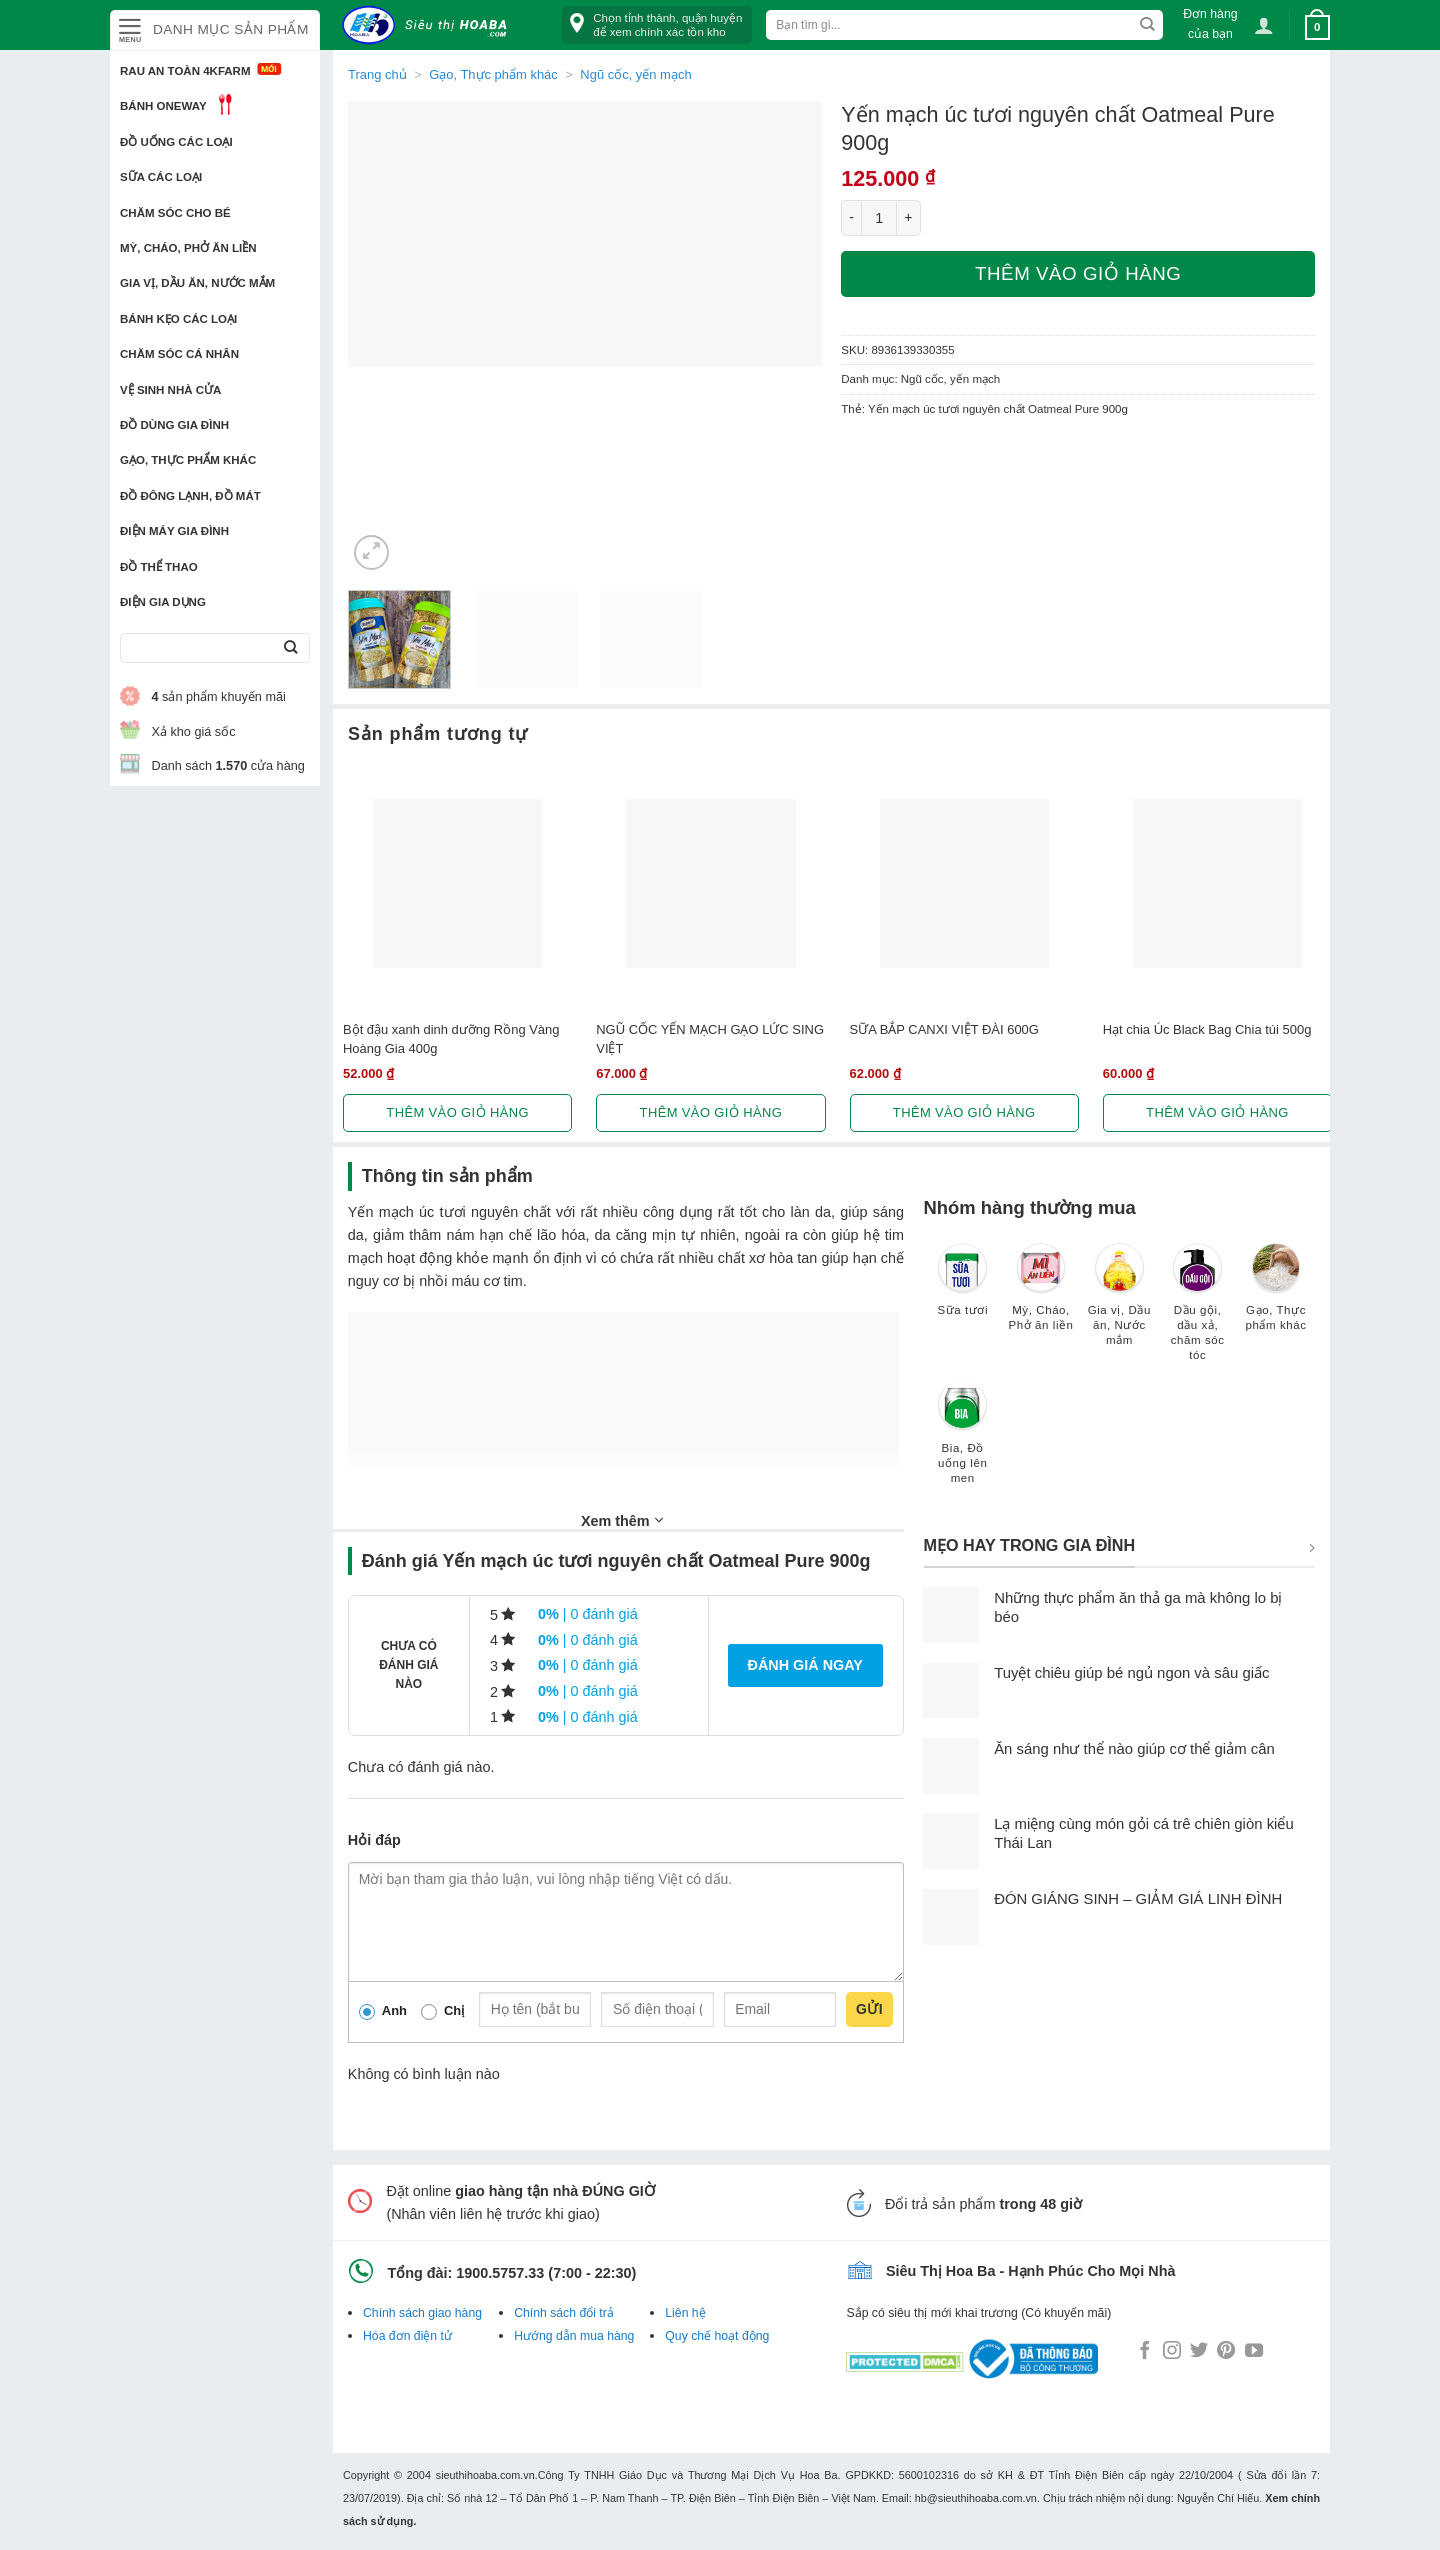 The image size is (1440, 2550). I want to click on Trang chủ, so click(377, 74).